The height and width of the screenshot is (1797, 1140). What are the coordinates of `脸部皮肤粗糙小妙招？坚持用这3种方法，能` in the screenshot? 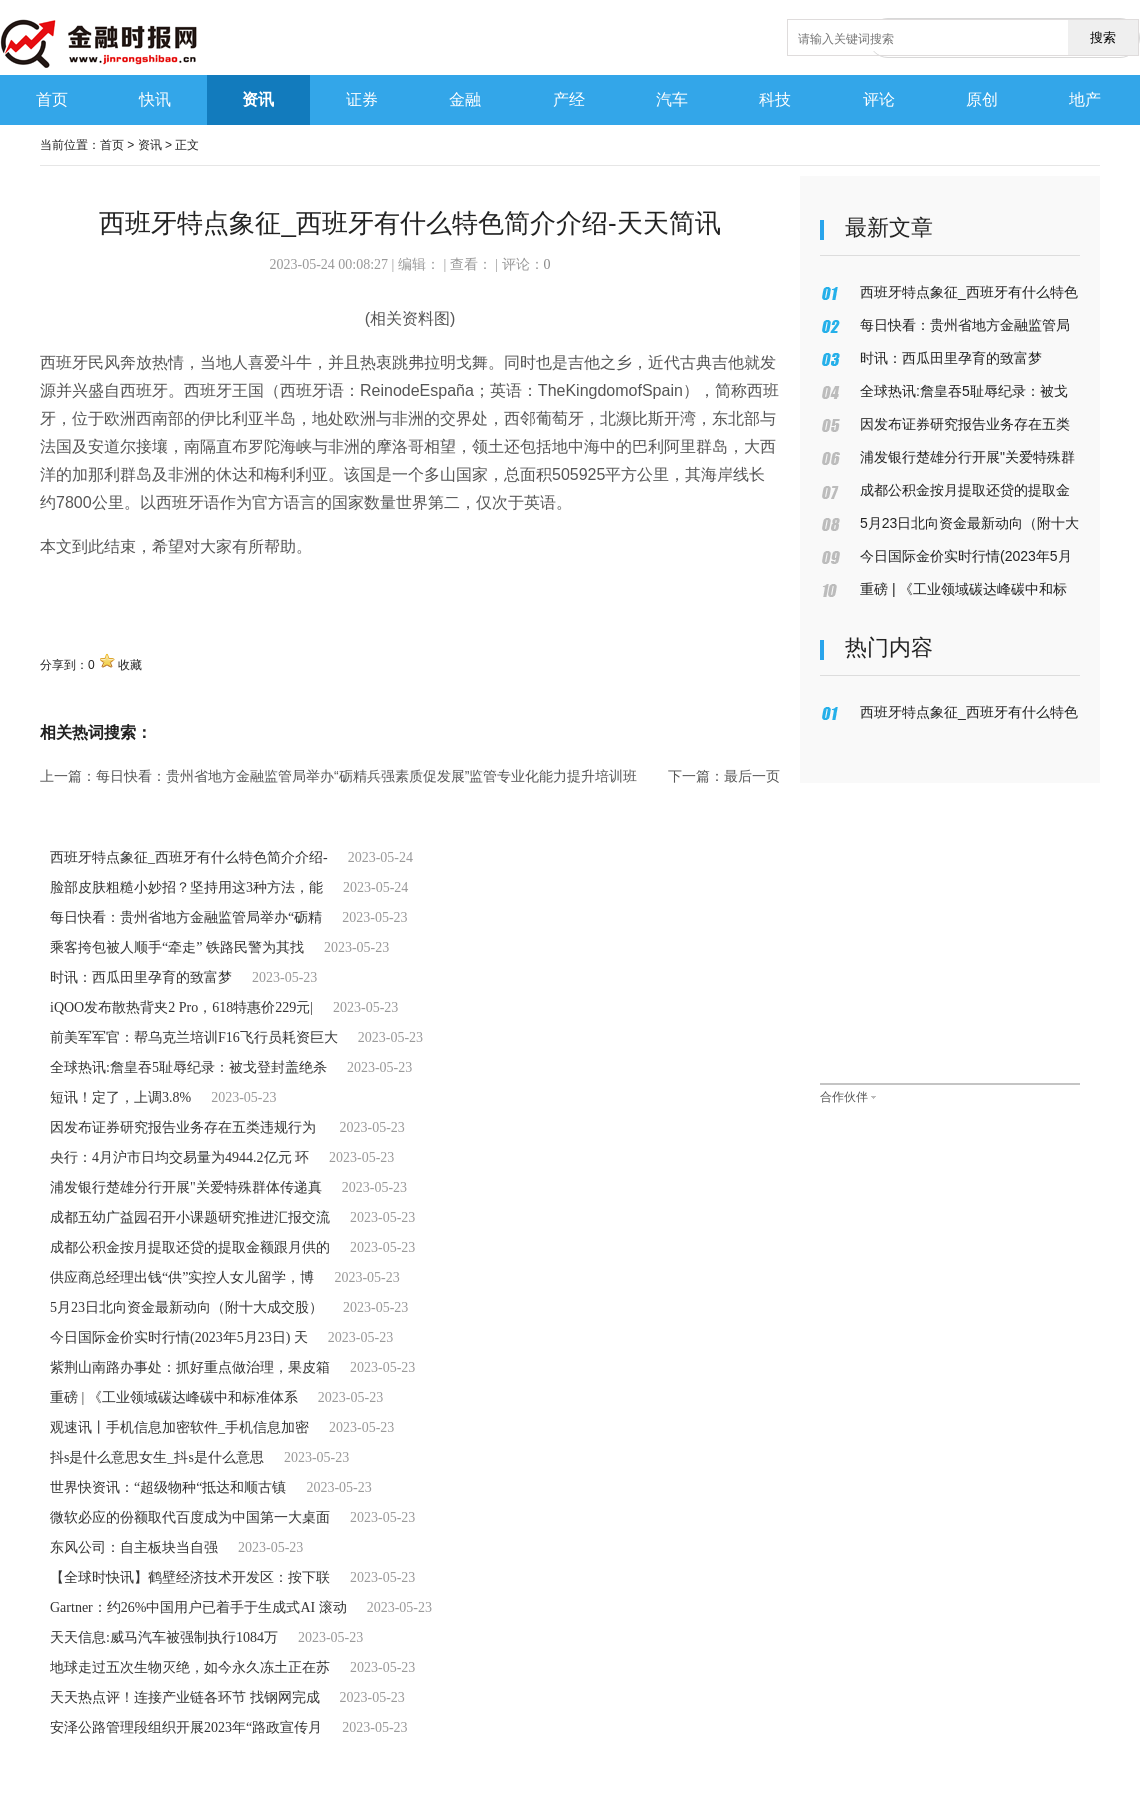 It's located at (186, 887).